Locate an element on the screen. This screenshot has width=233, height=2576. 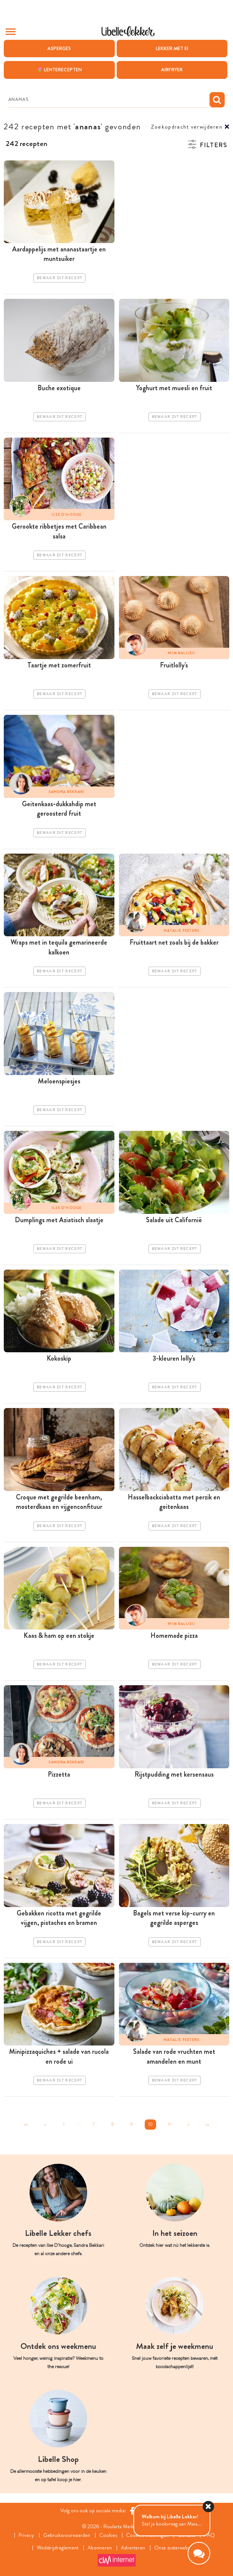
[Facebook Libelle] is located at coordinates (132, 2511).